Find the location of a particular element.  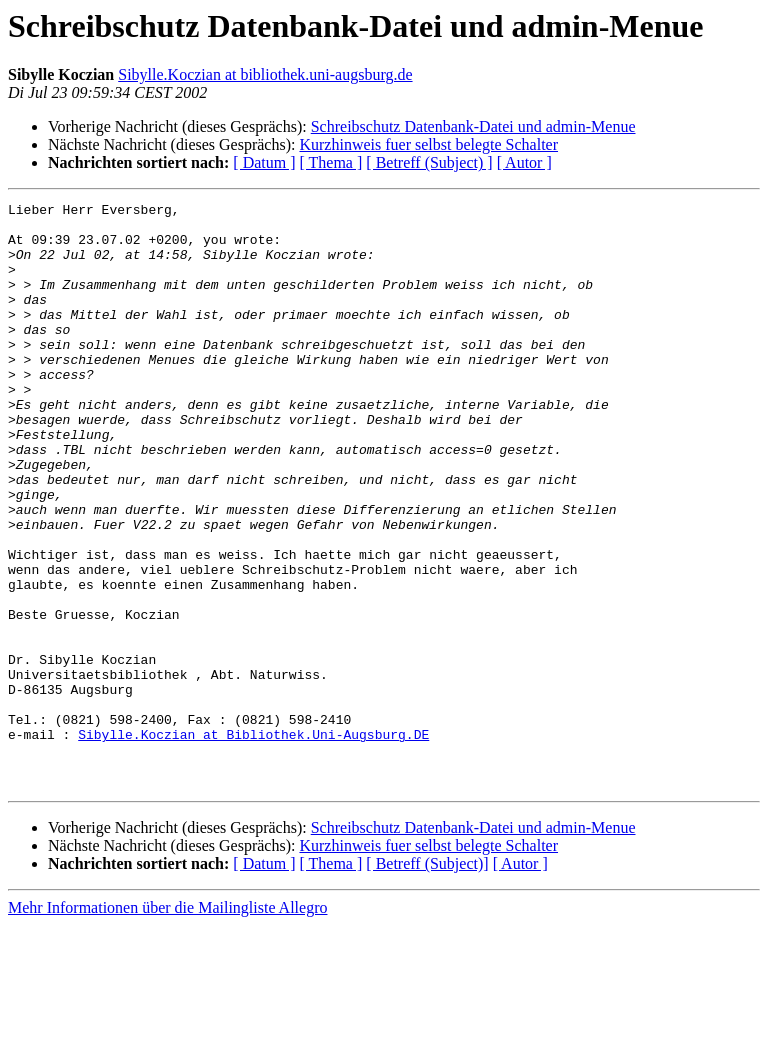

Kurzhinweis fuer selbst belegte Schalter is located at coordinates (428, 144).